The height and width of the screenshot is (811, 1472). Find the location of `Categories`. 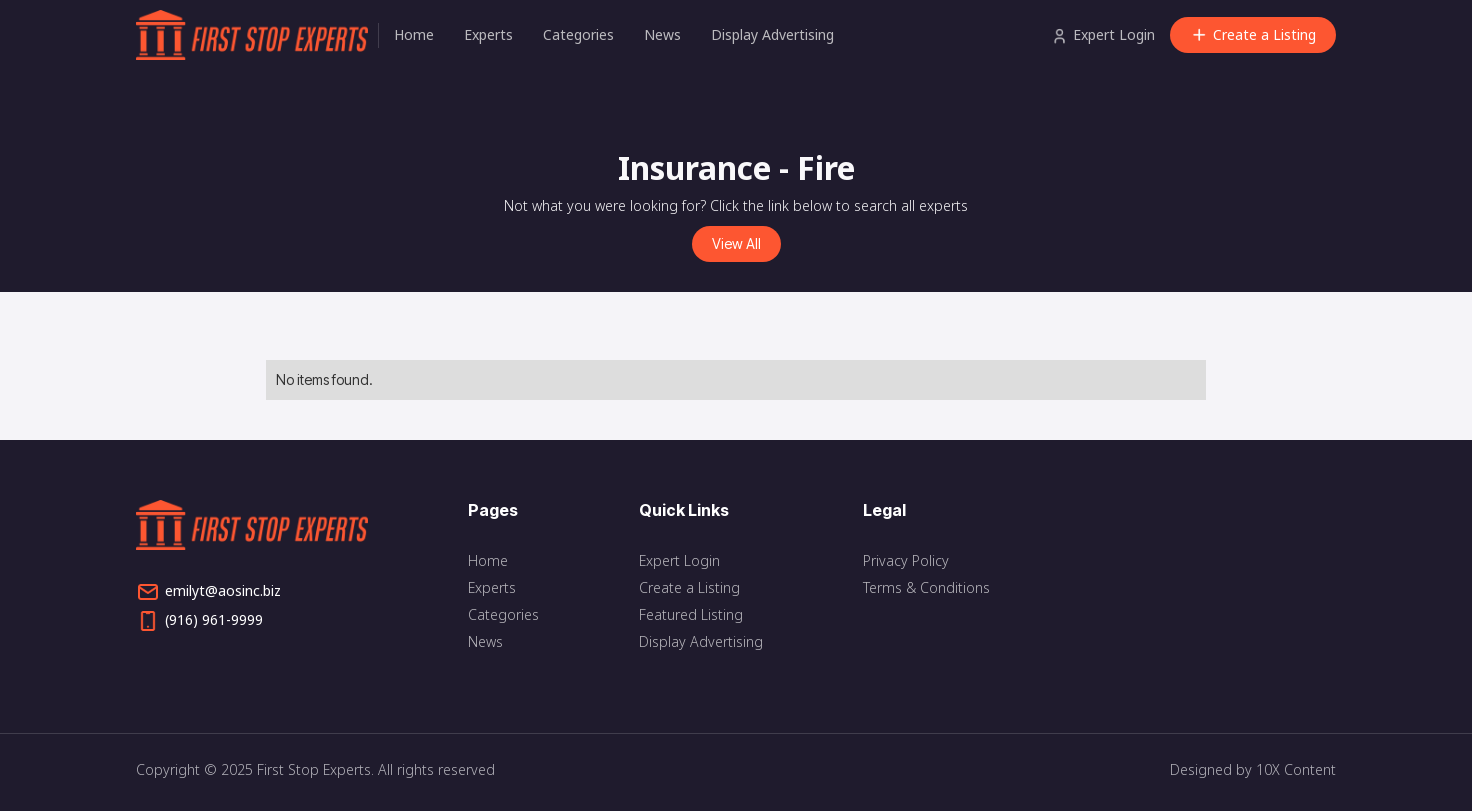

Categories is located at coordinates (578, 34).